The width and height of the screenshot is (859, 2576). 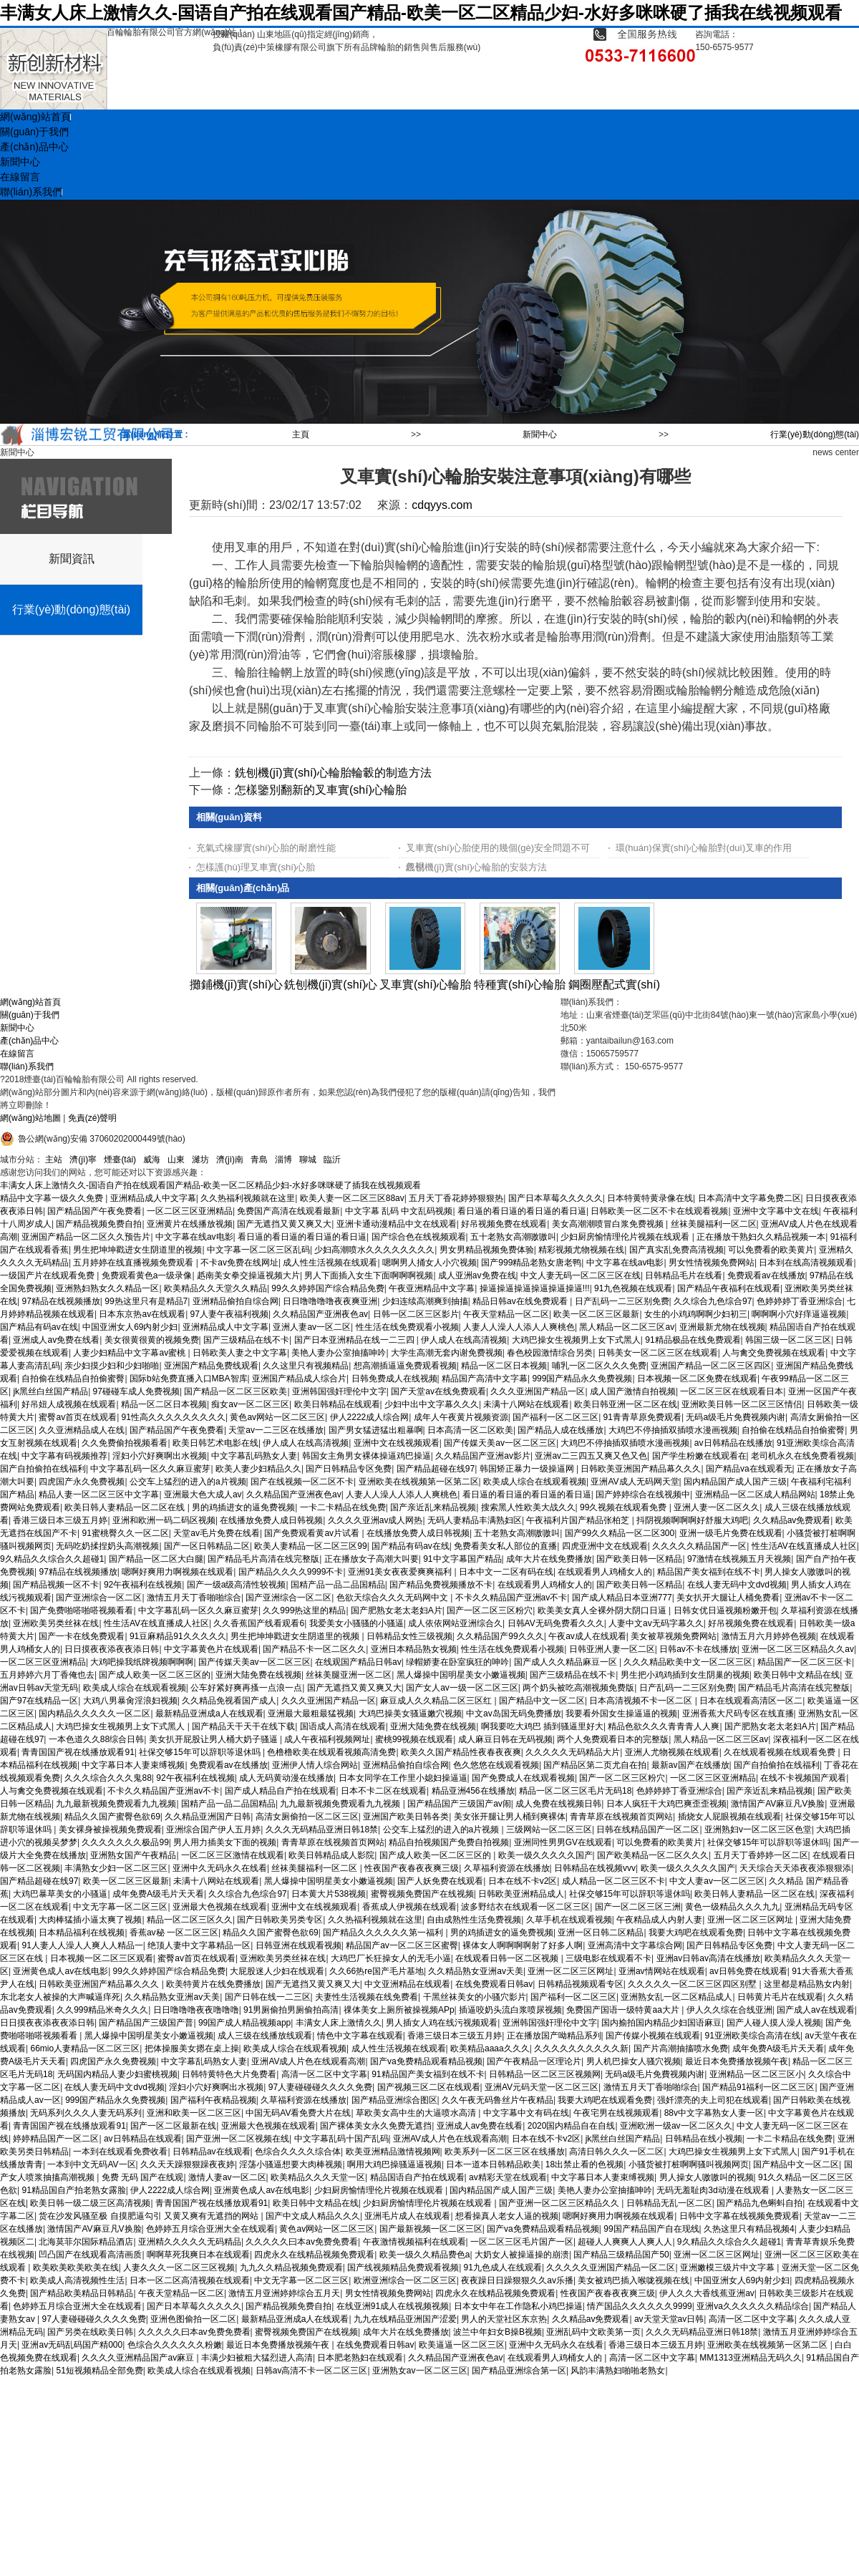 I want to click on 精品亚洲456在线播放, so click(x=473, y=1791).